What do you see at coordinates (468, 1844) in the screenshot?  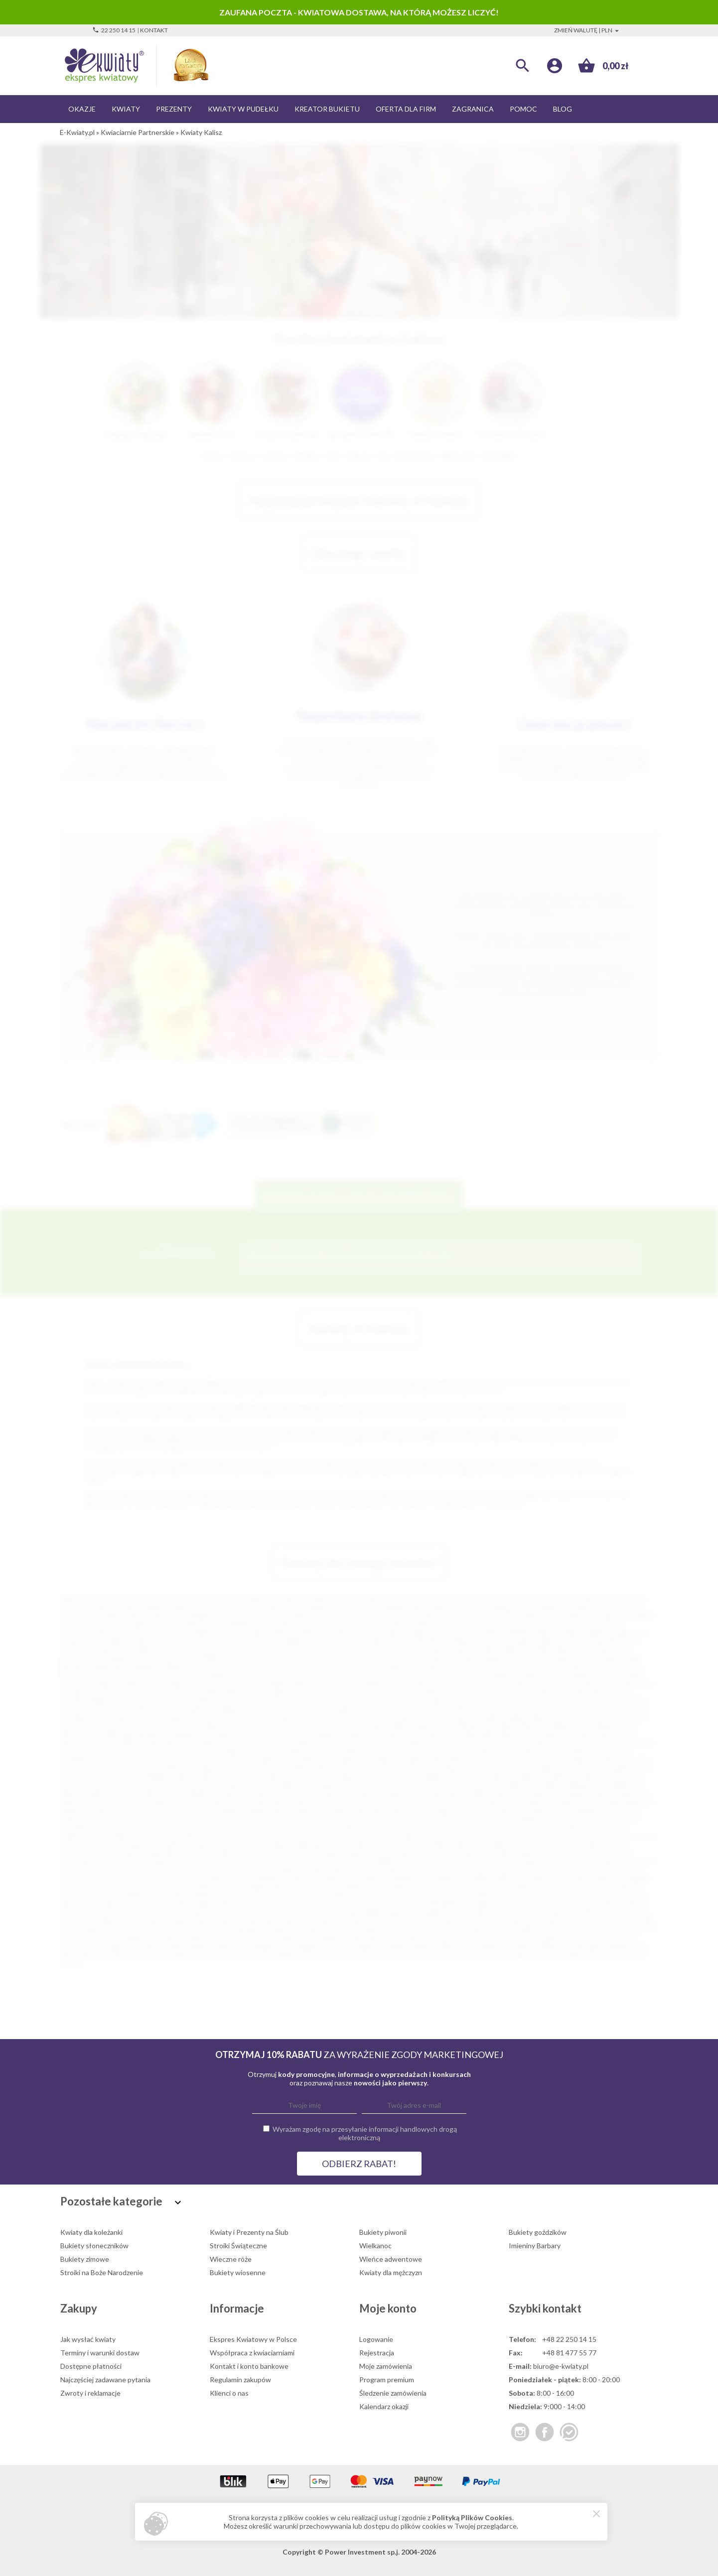 I see `Jabłonka` at bounding box center [468, 1844].